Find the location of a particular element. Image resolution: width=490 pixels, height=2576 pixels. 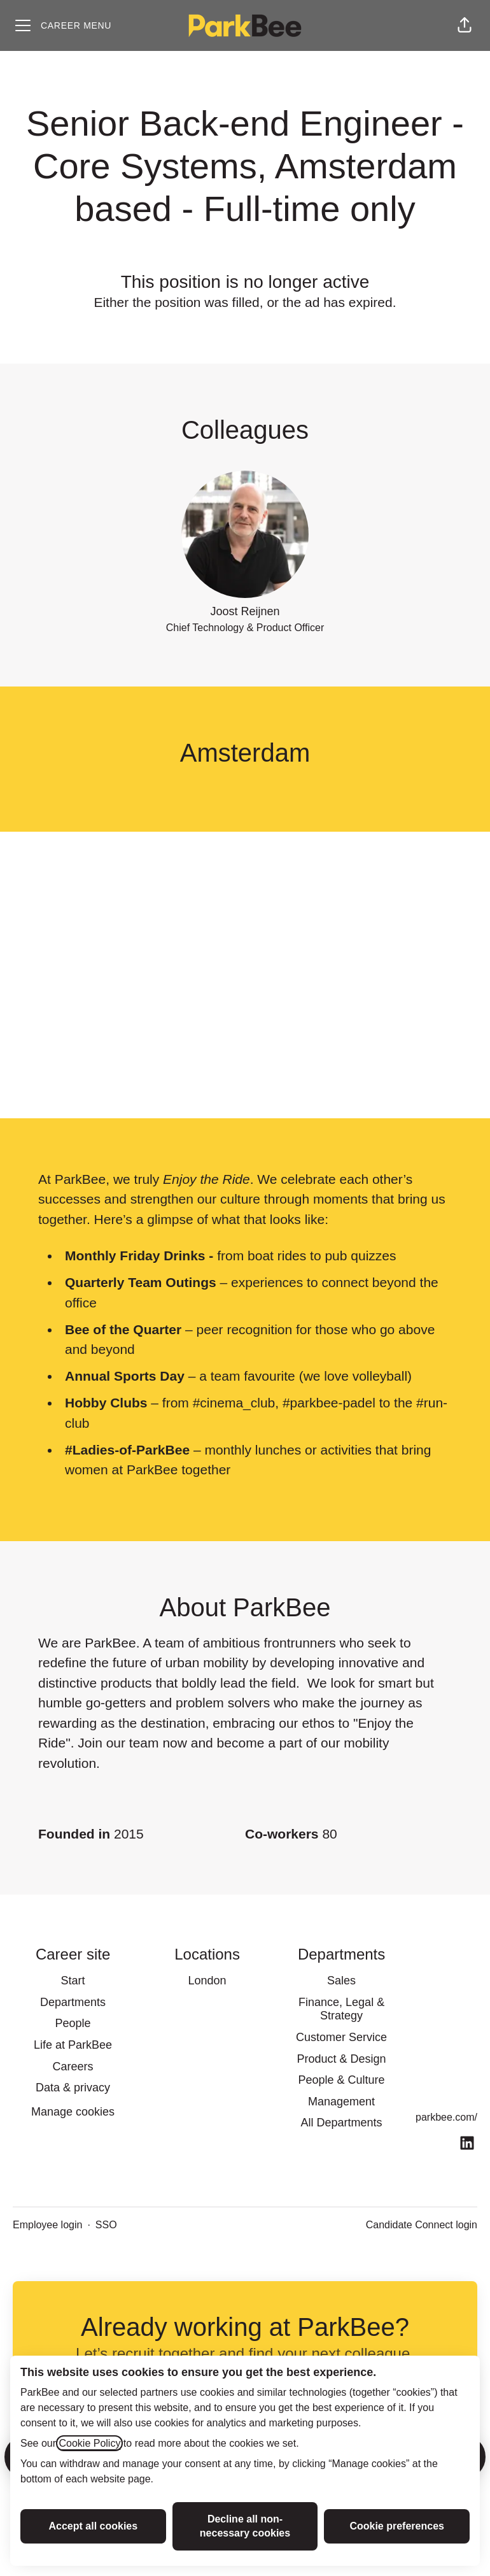

Careers is located at coordinates (73, 2066).